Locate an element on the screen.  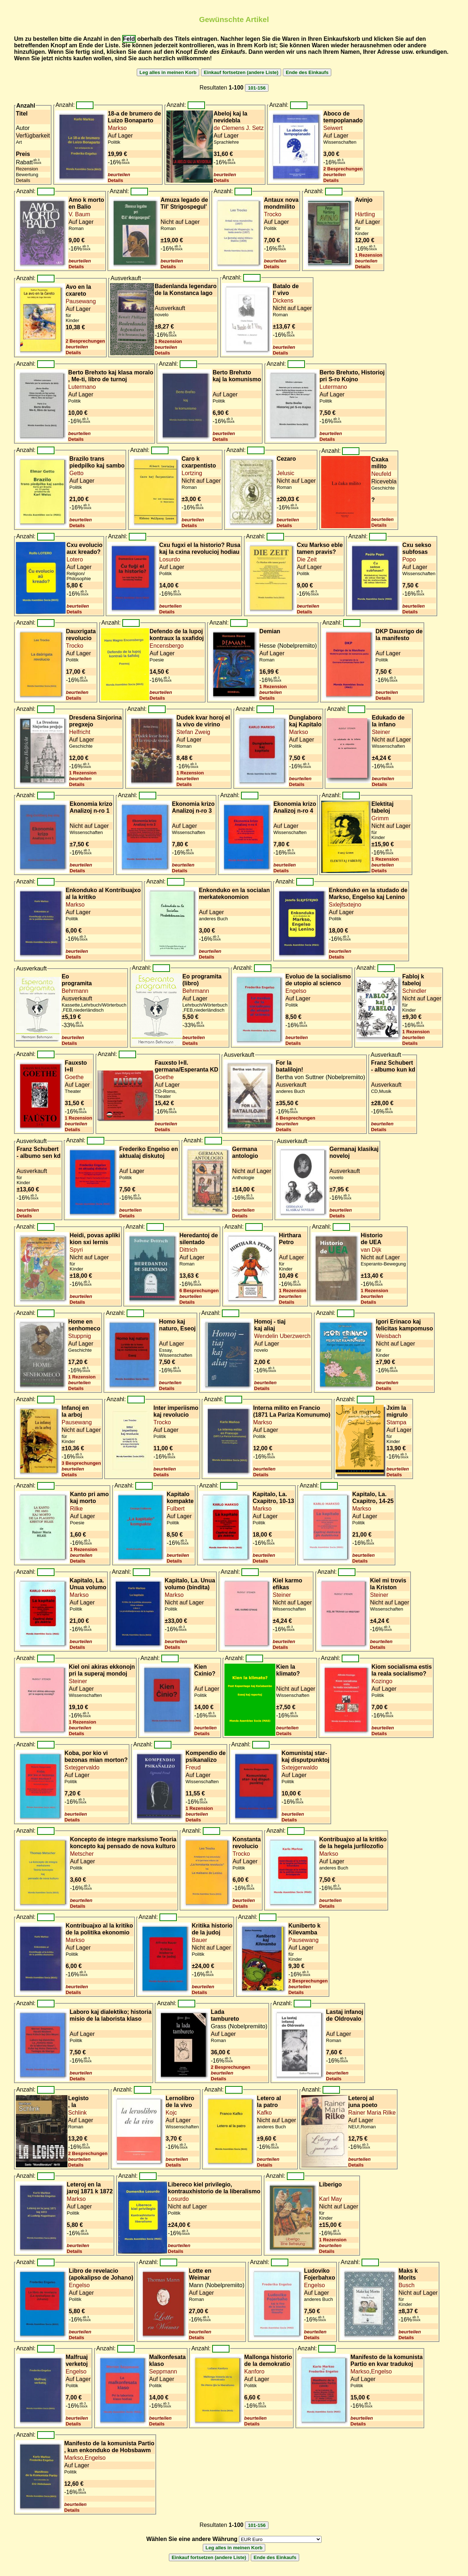
Rainer Maria Rilke is located at coordinates (372, 2113).